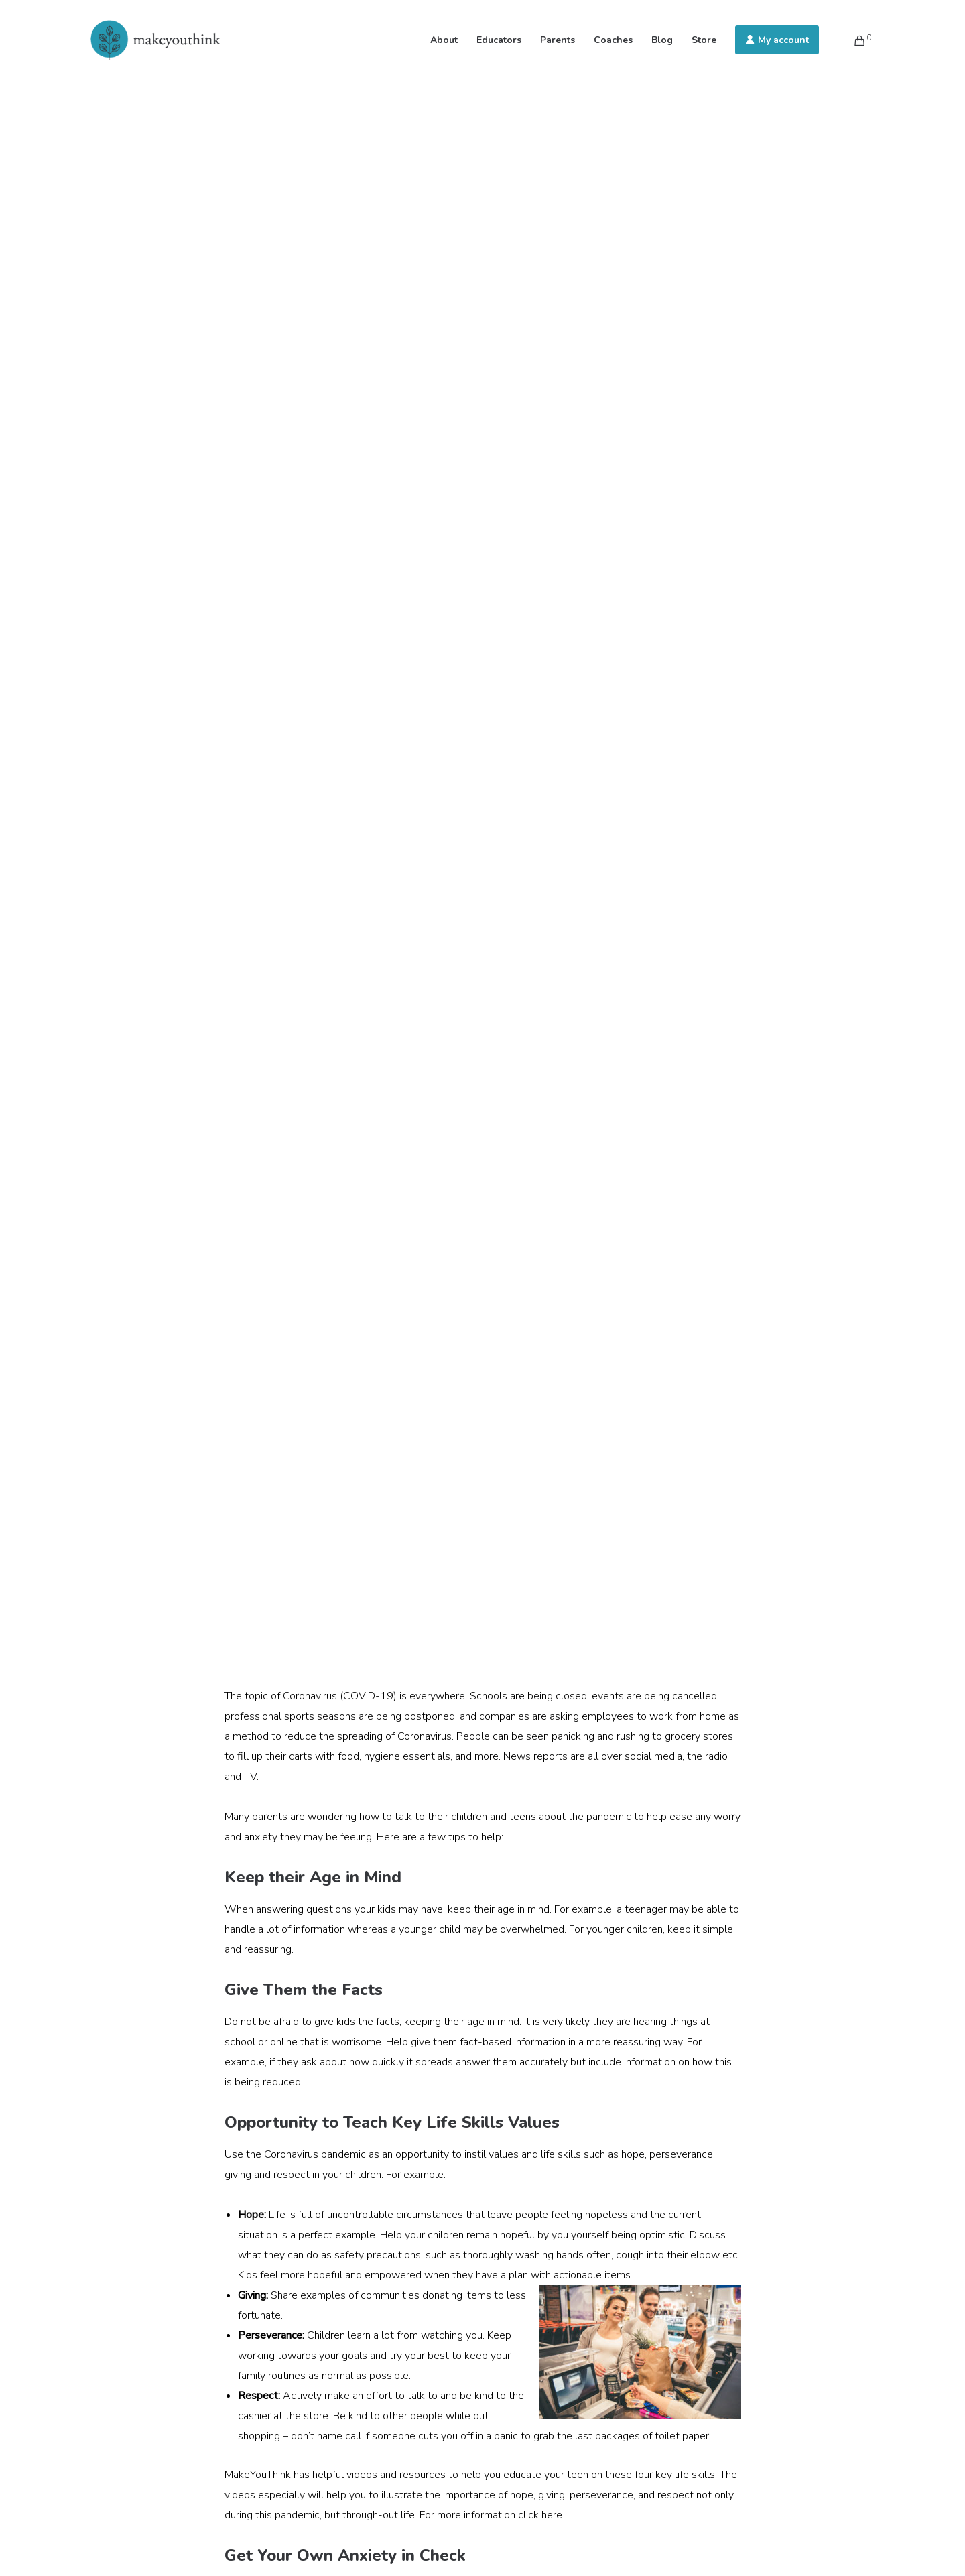  I want to click on Hope, so click(251, 2214).